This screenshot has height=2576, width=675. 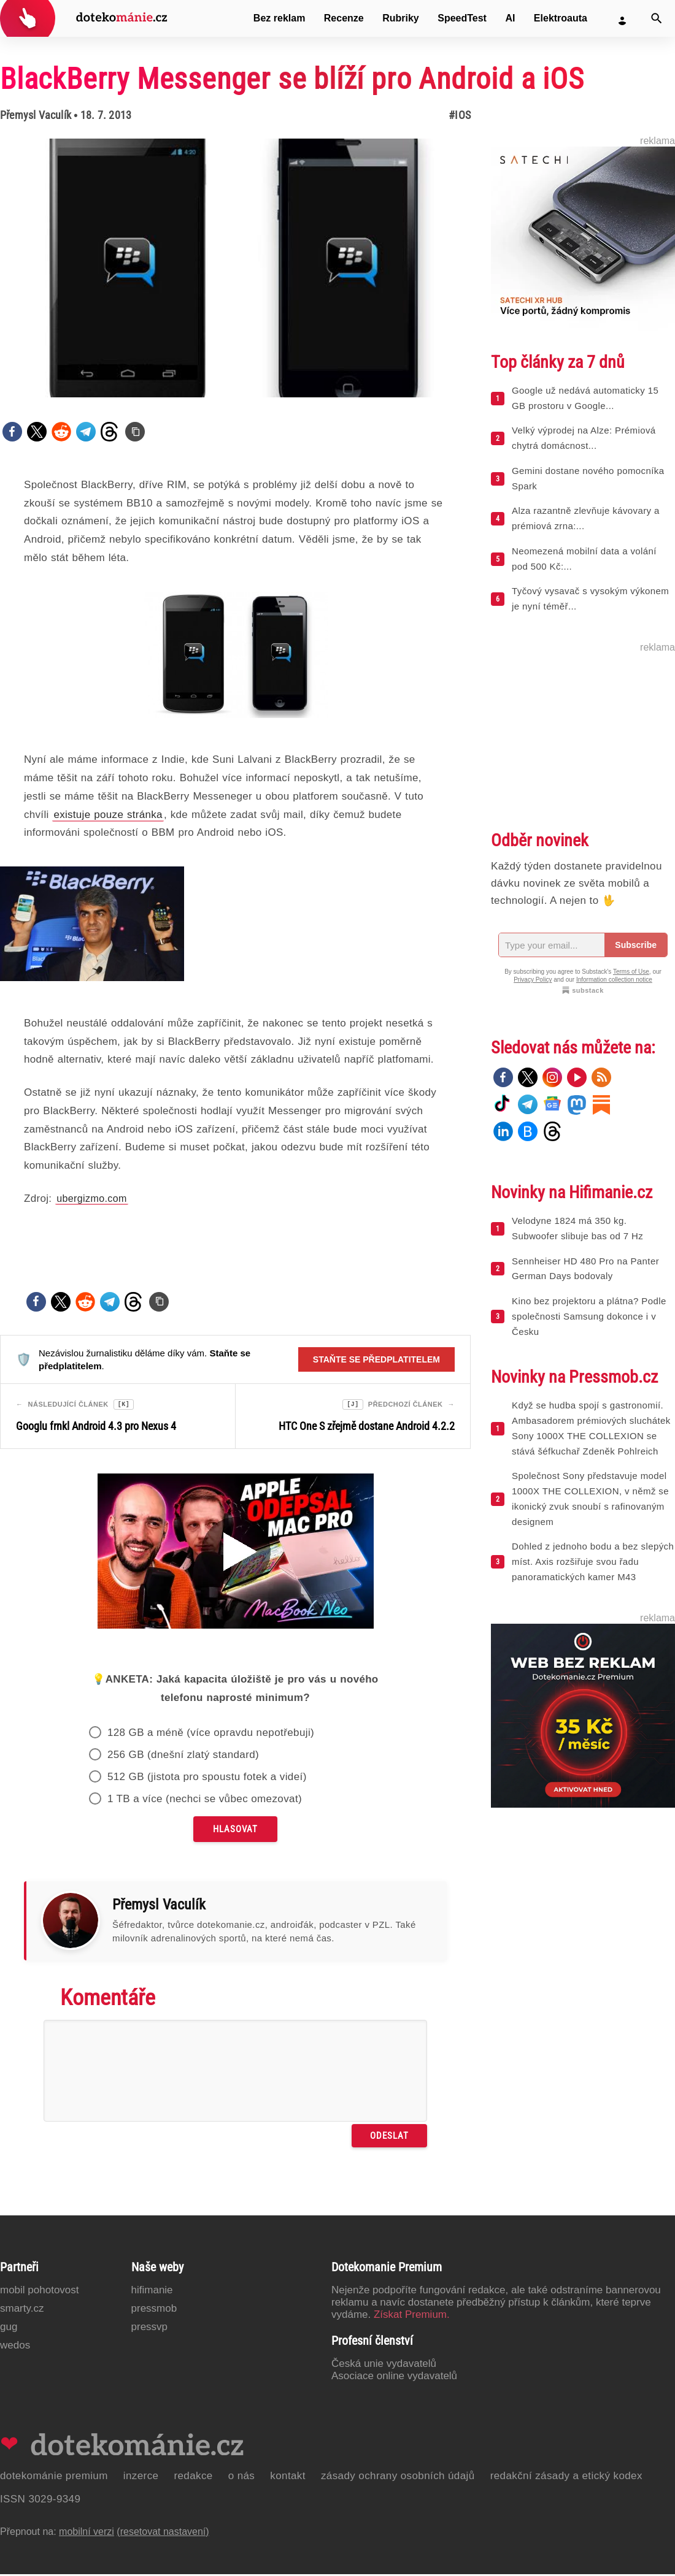 What do you see at coordinates (585, 398) in the screenshot?
I see `Google už nedává automaticky 15 GB prostoru v Google...` at bounding box center [585, 398].